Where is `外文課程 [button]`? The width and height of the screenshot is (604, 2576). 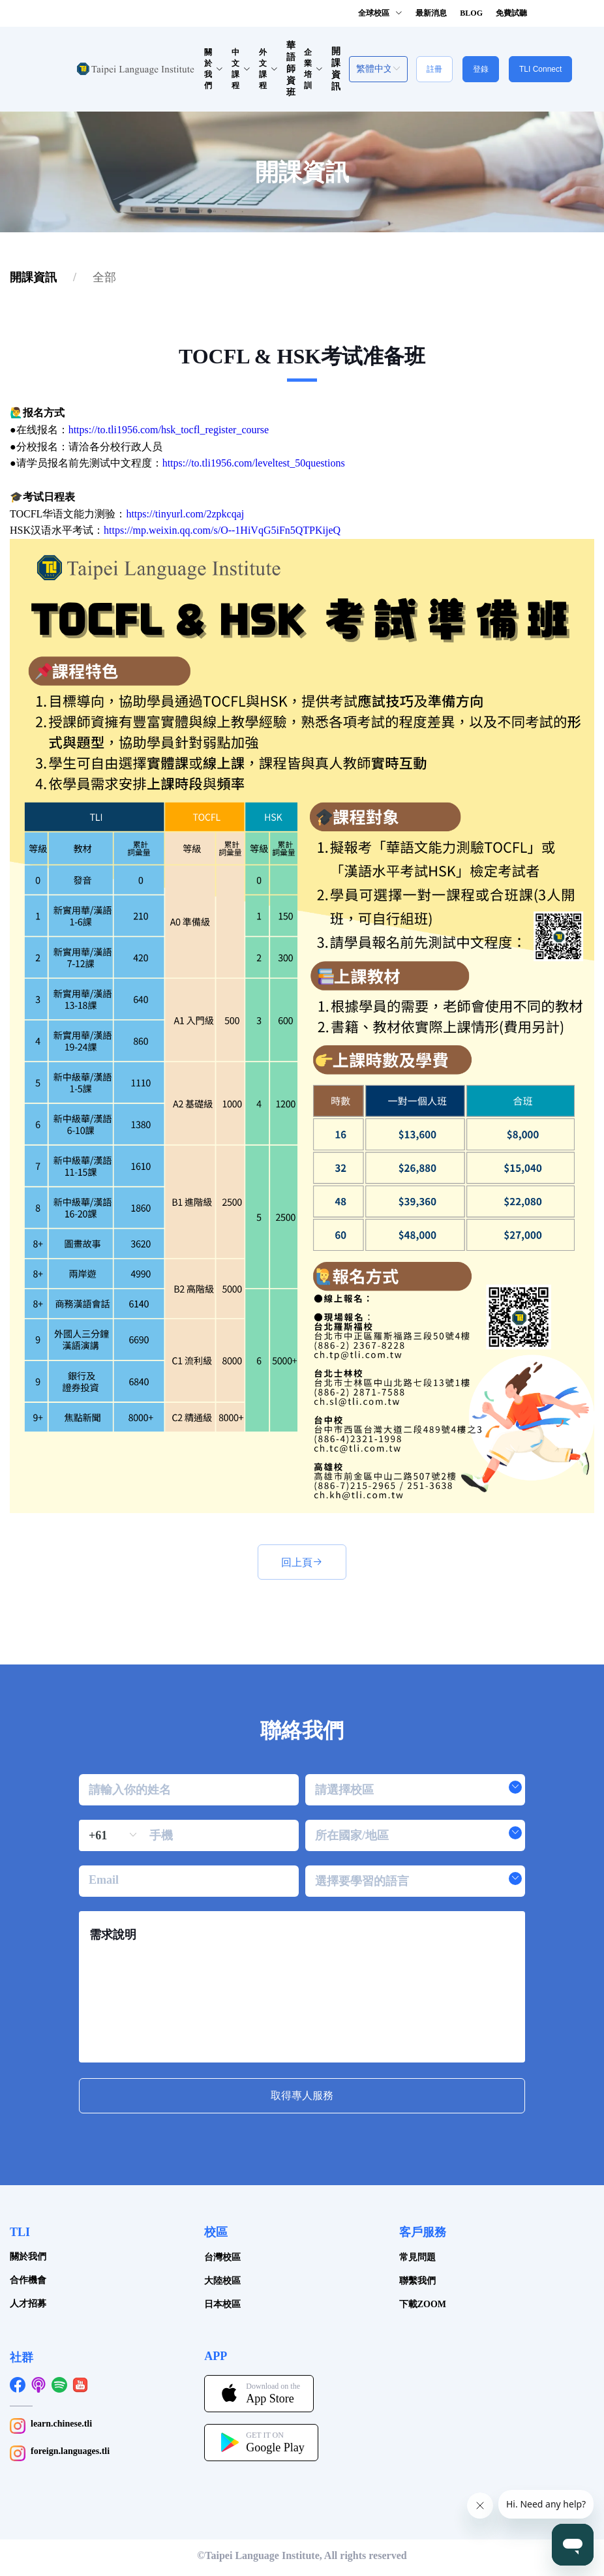 外文課程 [button] is located at coordinates (268, 69).